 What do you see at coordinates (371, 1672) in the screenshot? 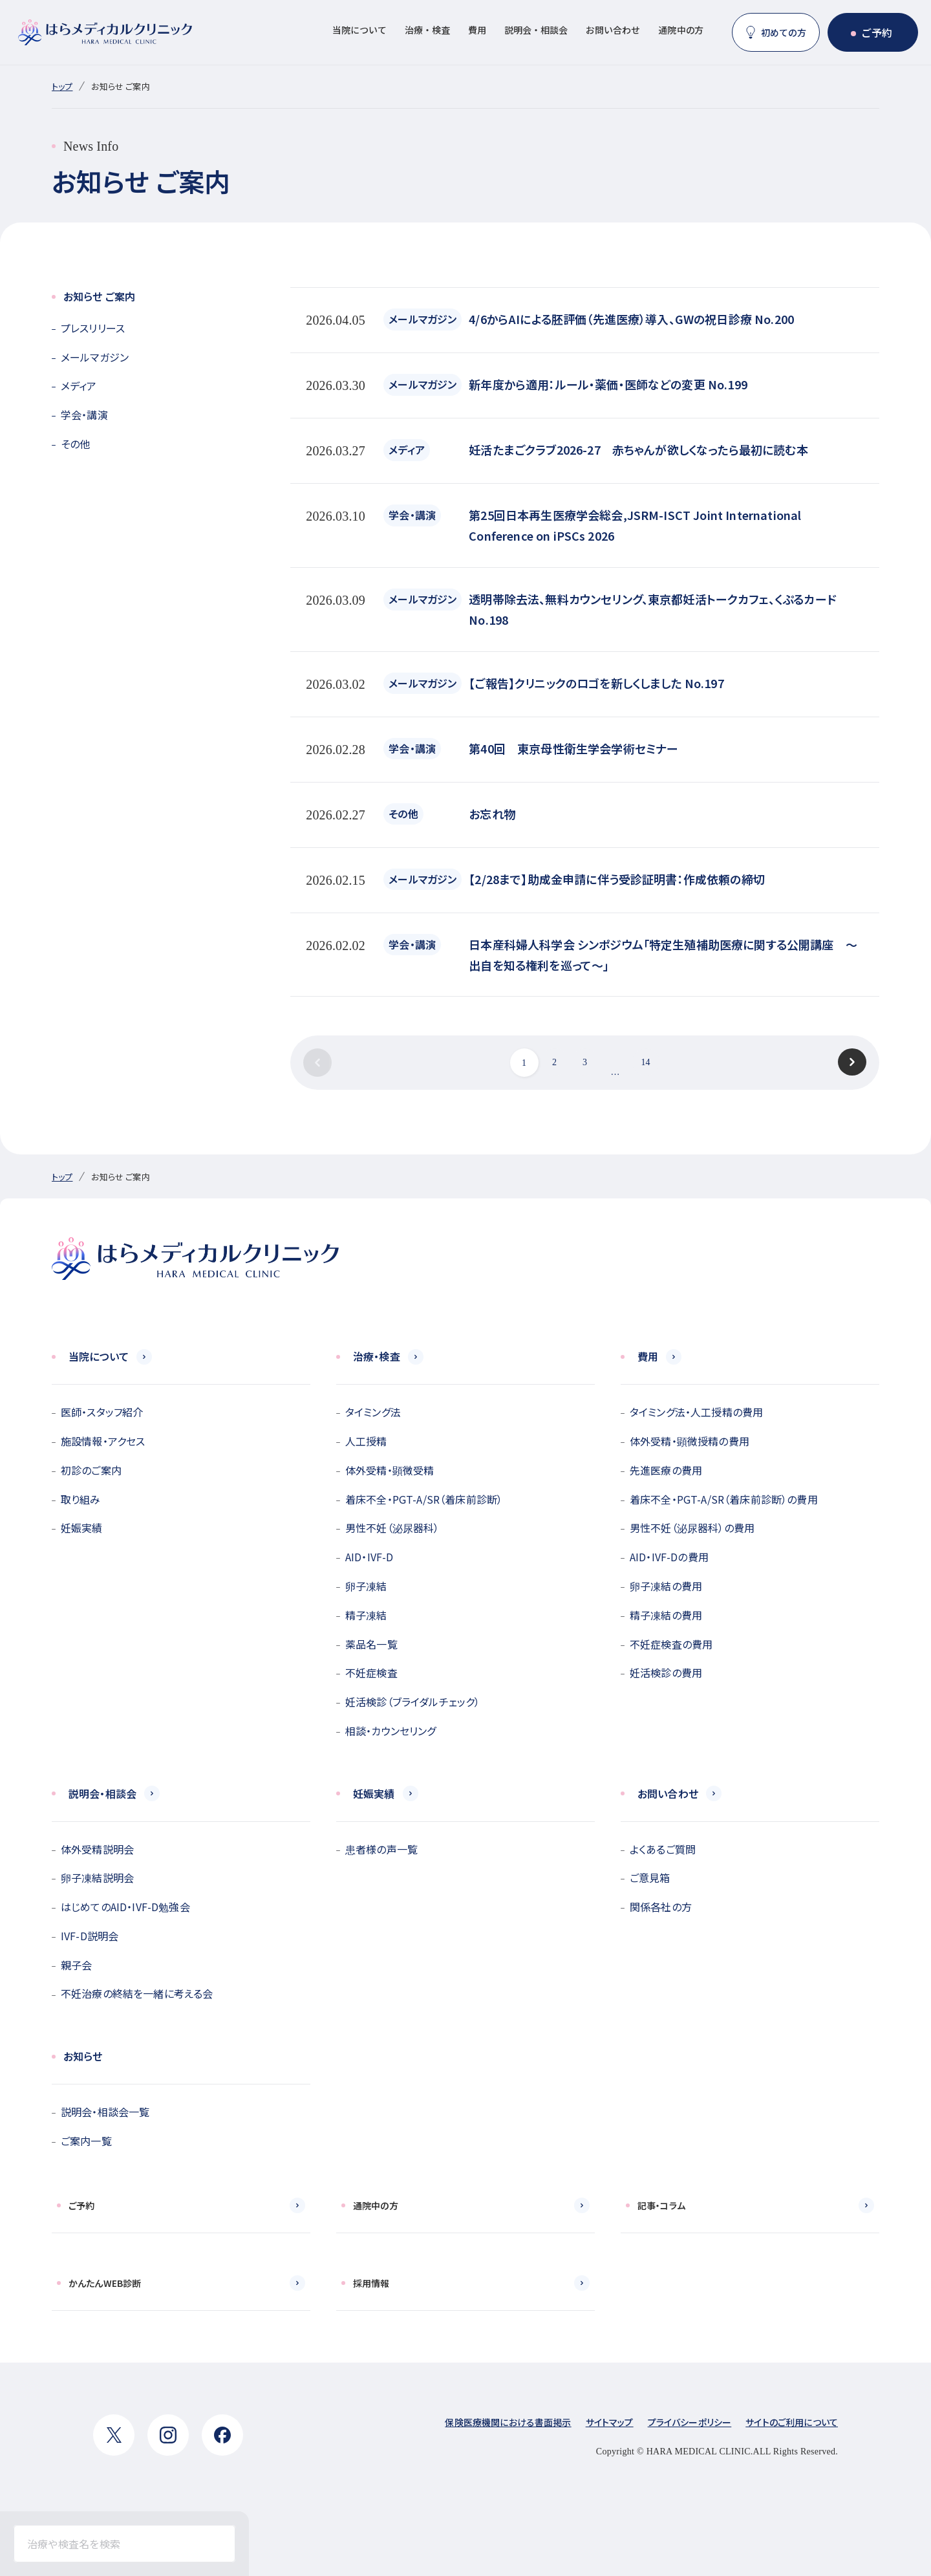
I see `不妊症検査` at bounding box center [371, 1672].